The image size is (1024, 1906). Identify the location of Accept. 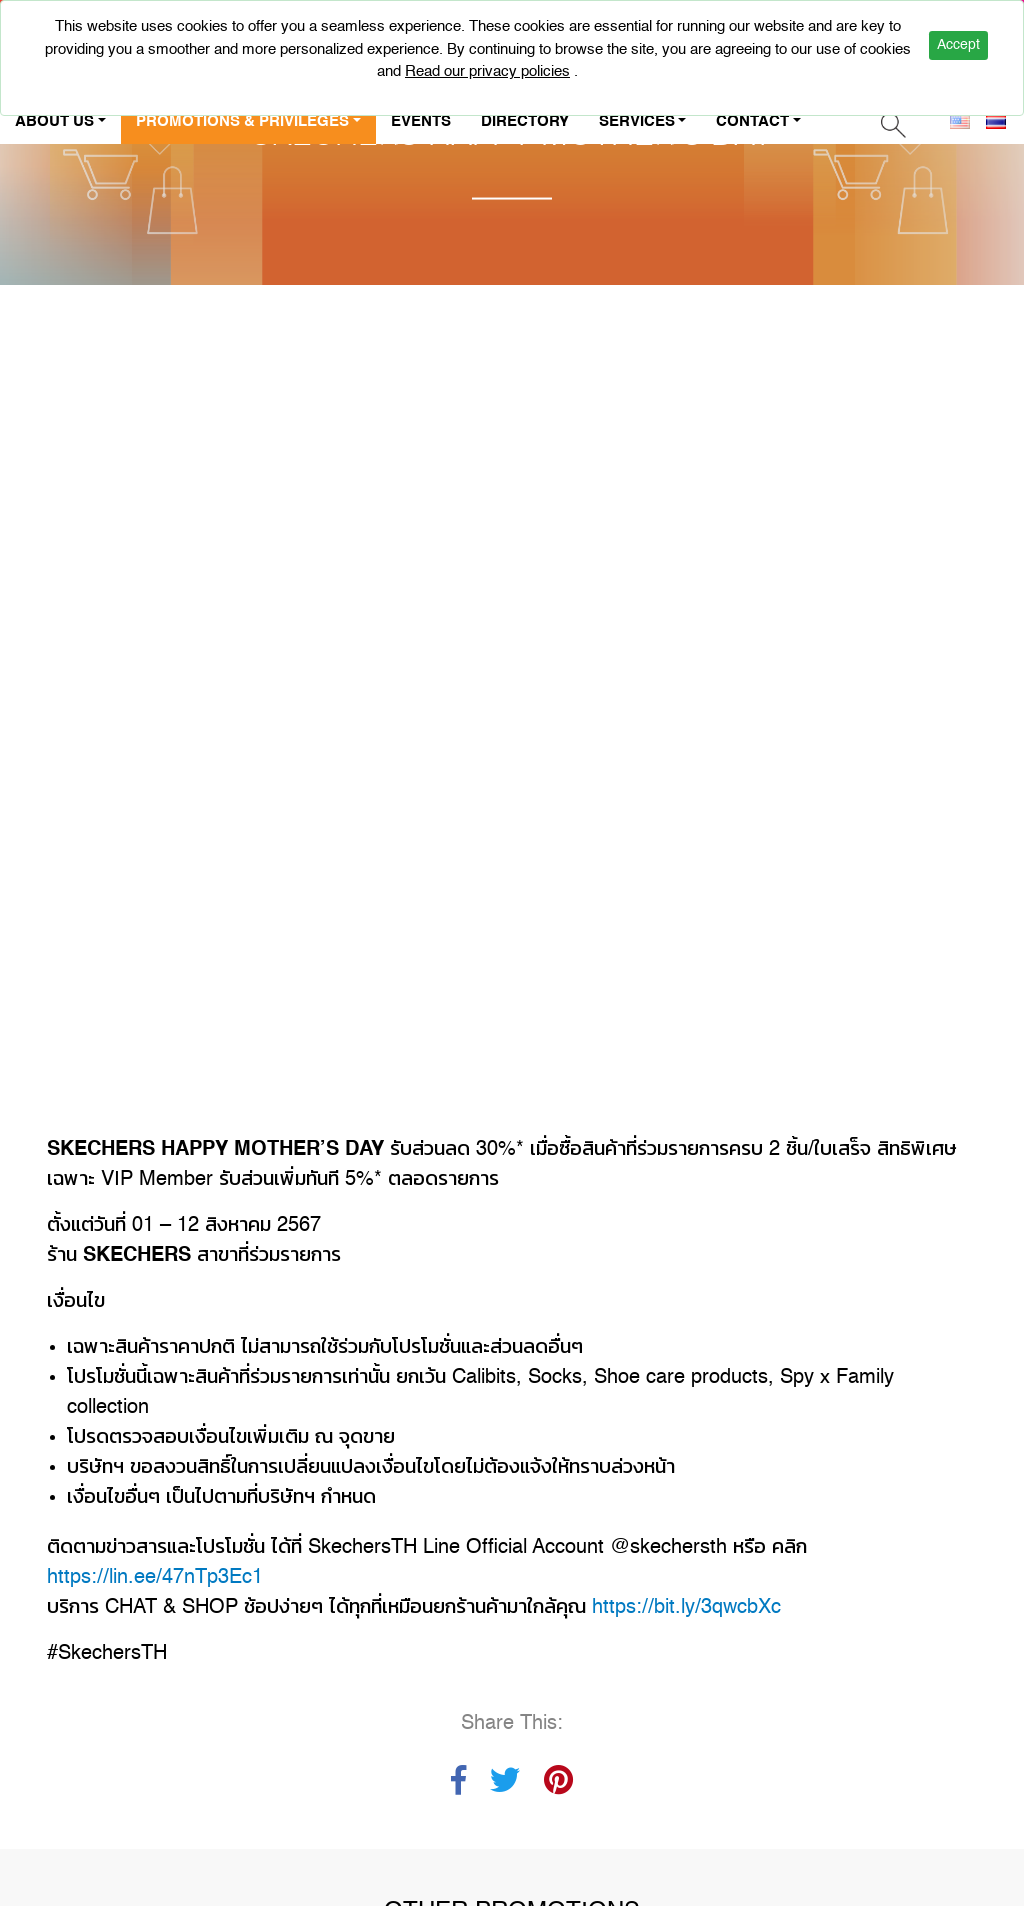
(958, 45).